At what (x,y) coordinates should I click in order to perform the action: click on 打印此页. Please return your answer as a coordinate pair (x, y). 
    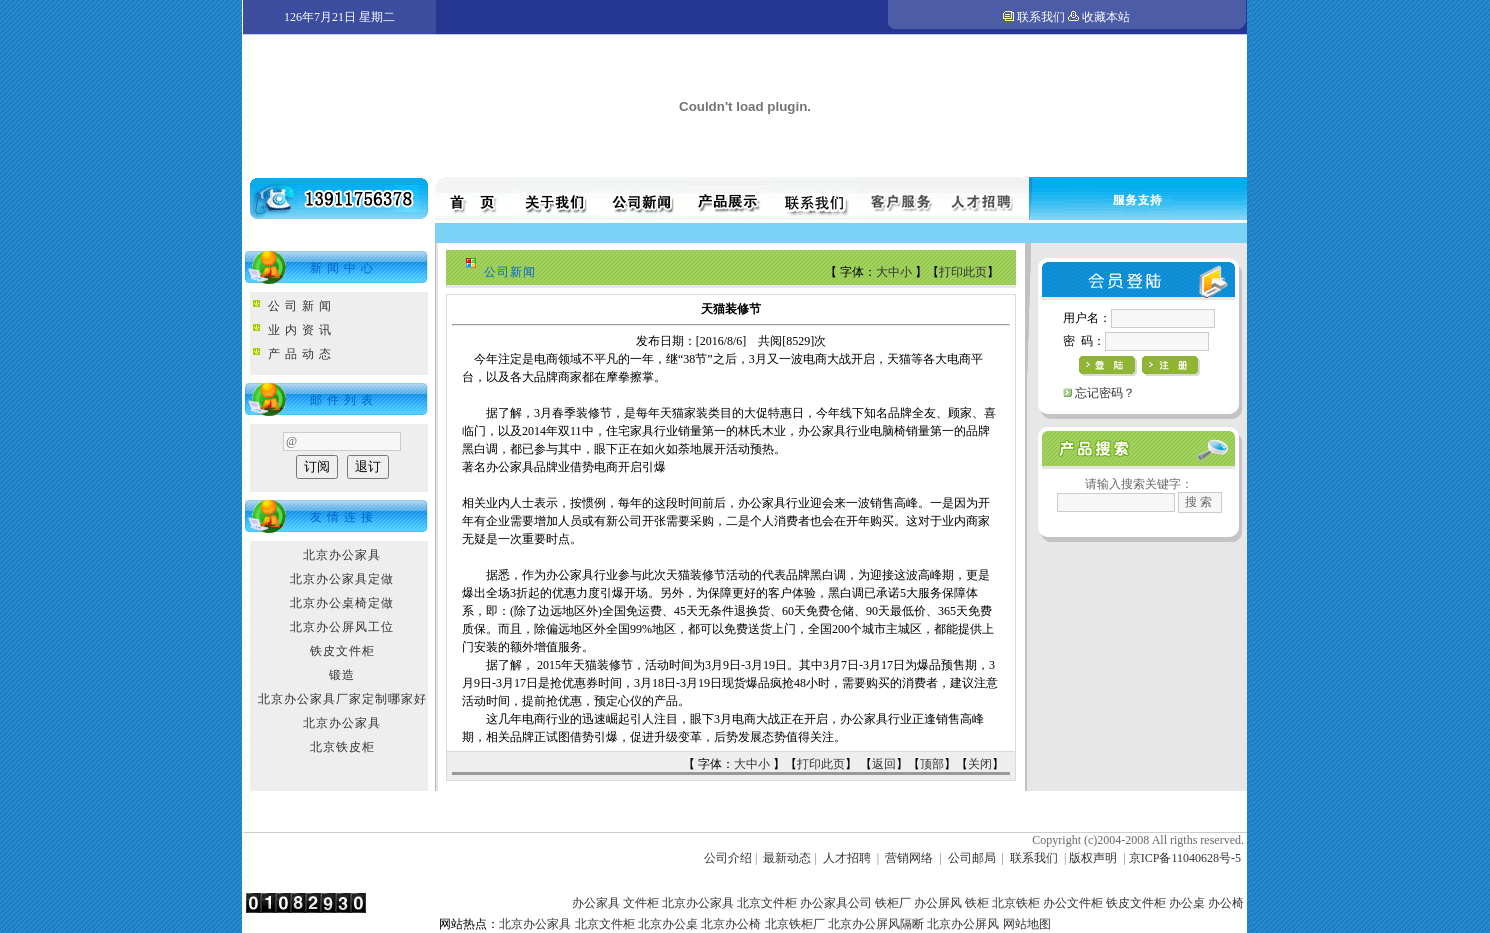
    Looking at the image, I should click on (963, 272).